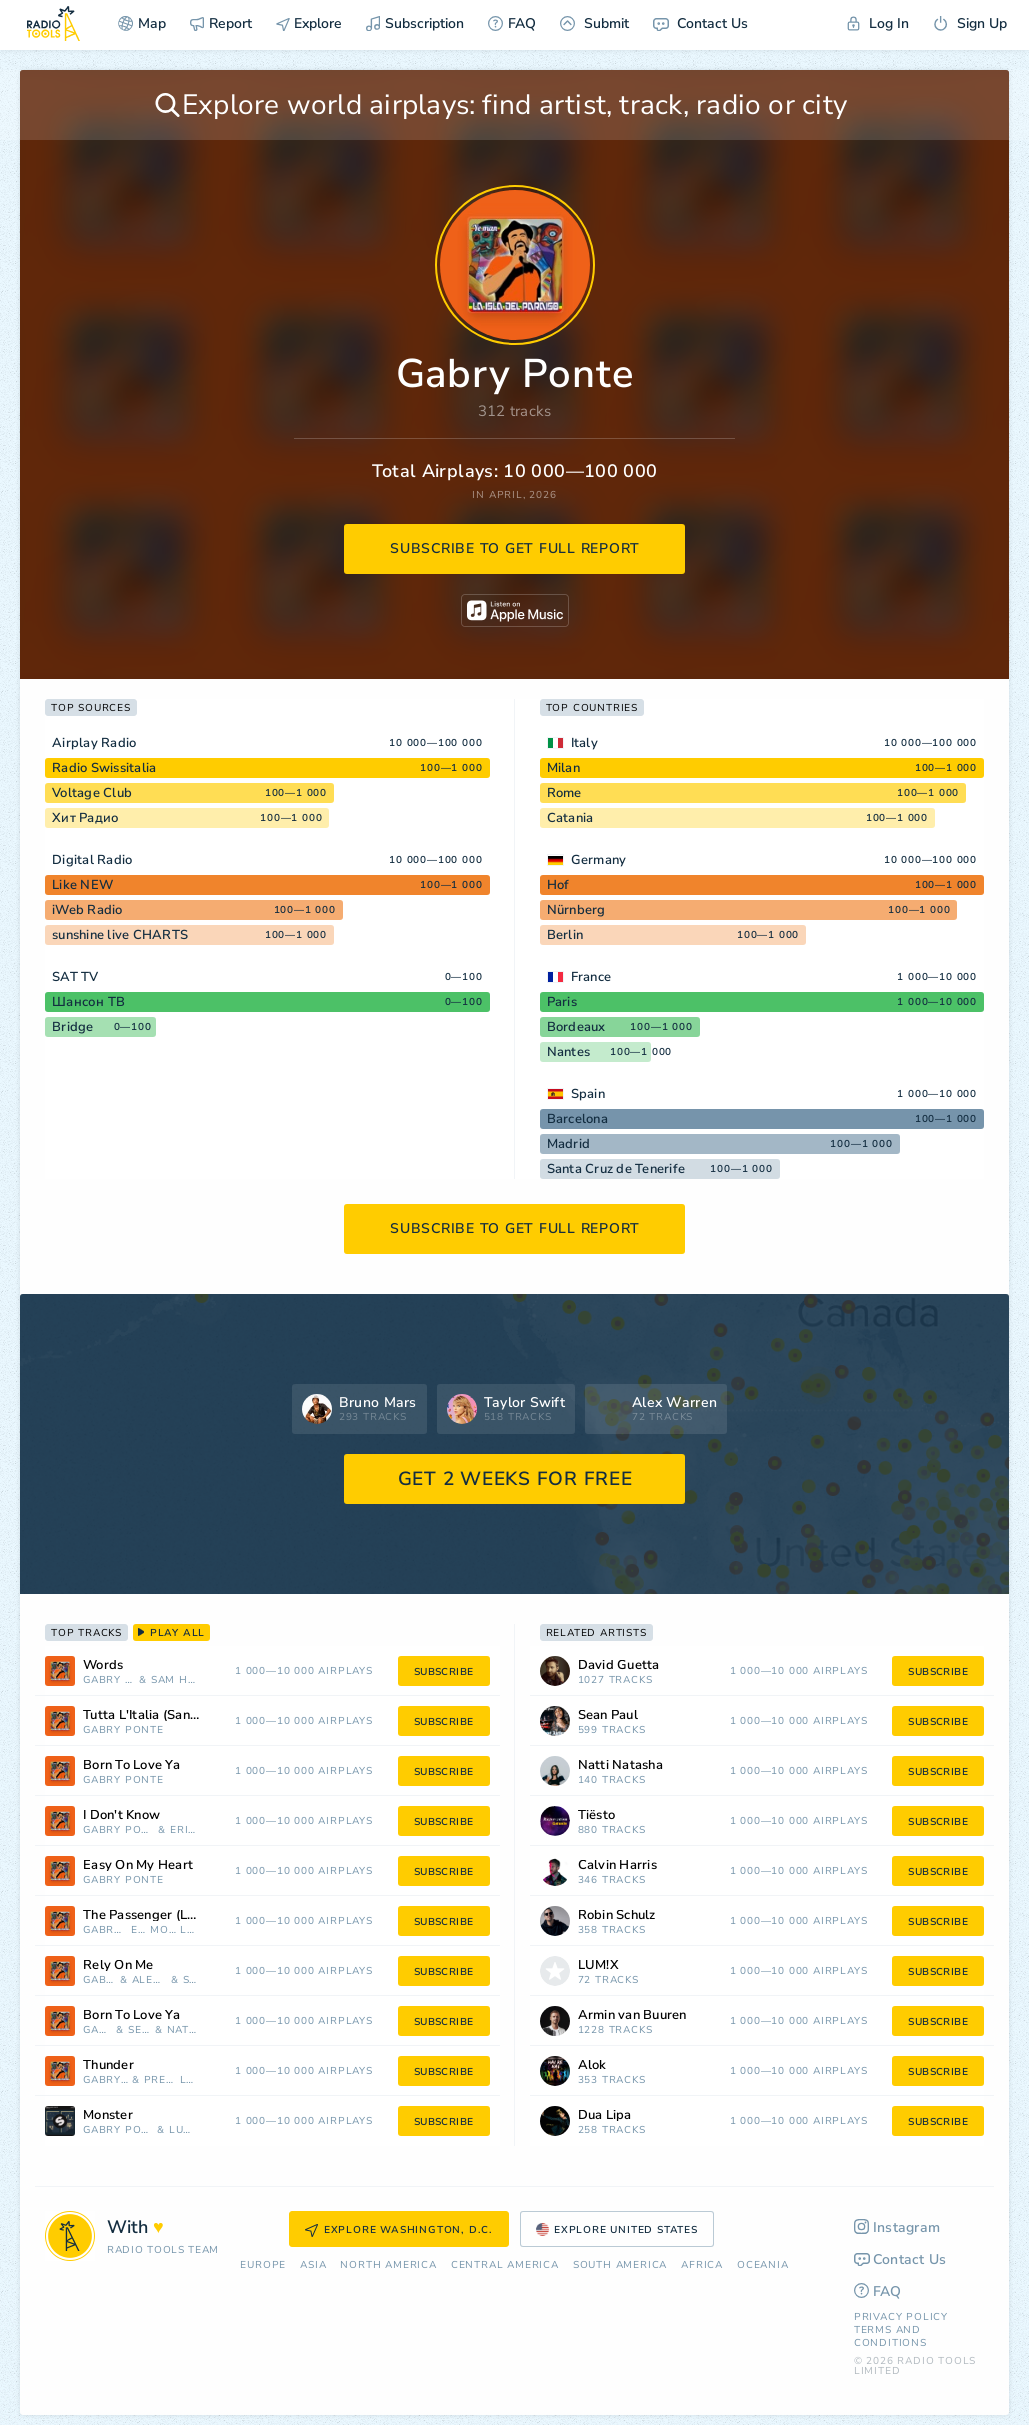 This screenshot has height=2425, width=1029. Describe the element at coordinates (563, 768) in the screenshot. I see `Milan` at that location.